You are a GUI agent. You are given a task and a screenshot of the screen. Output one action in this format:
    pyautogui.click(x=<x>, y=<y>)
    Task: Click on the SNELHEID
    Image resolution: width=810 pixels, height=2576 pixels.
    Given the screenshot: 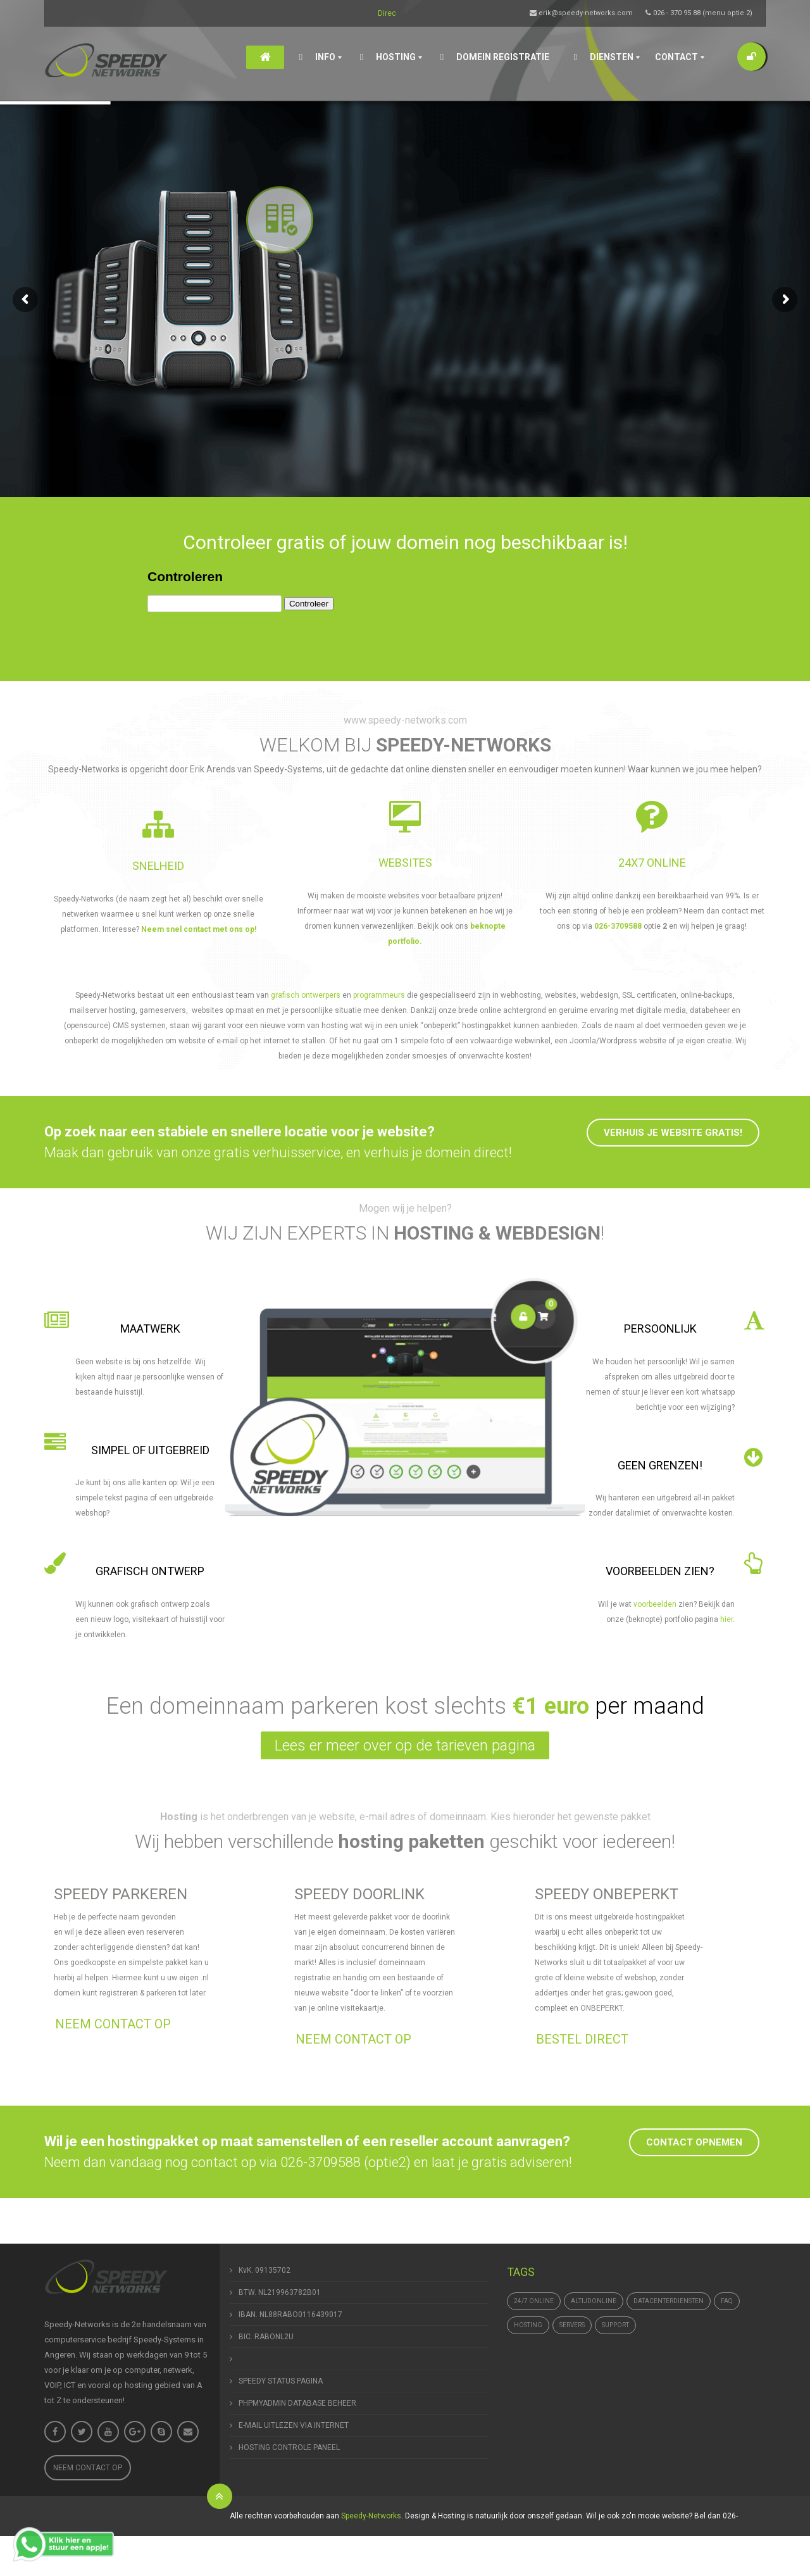 What is the action you would take?
    pyautogui.click(x=158, y=865)
    